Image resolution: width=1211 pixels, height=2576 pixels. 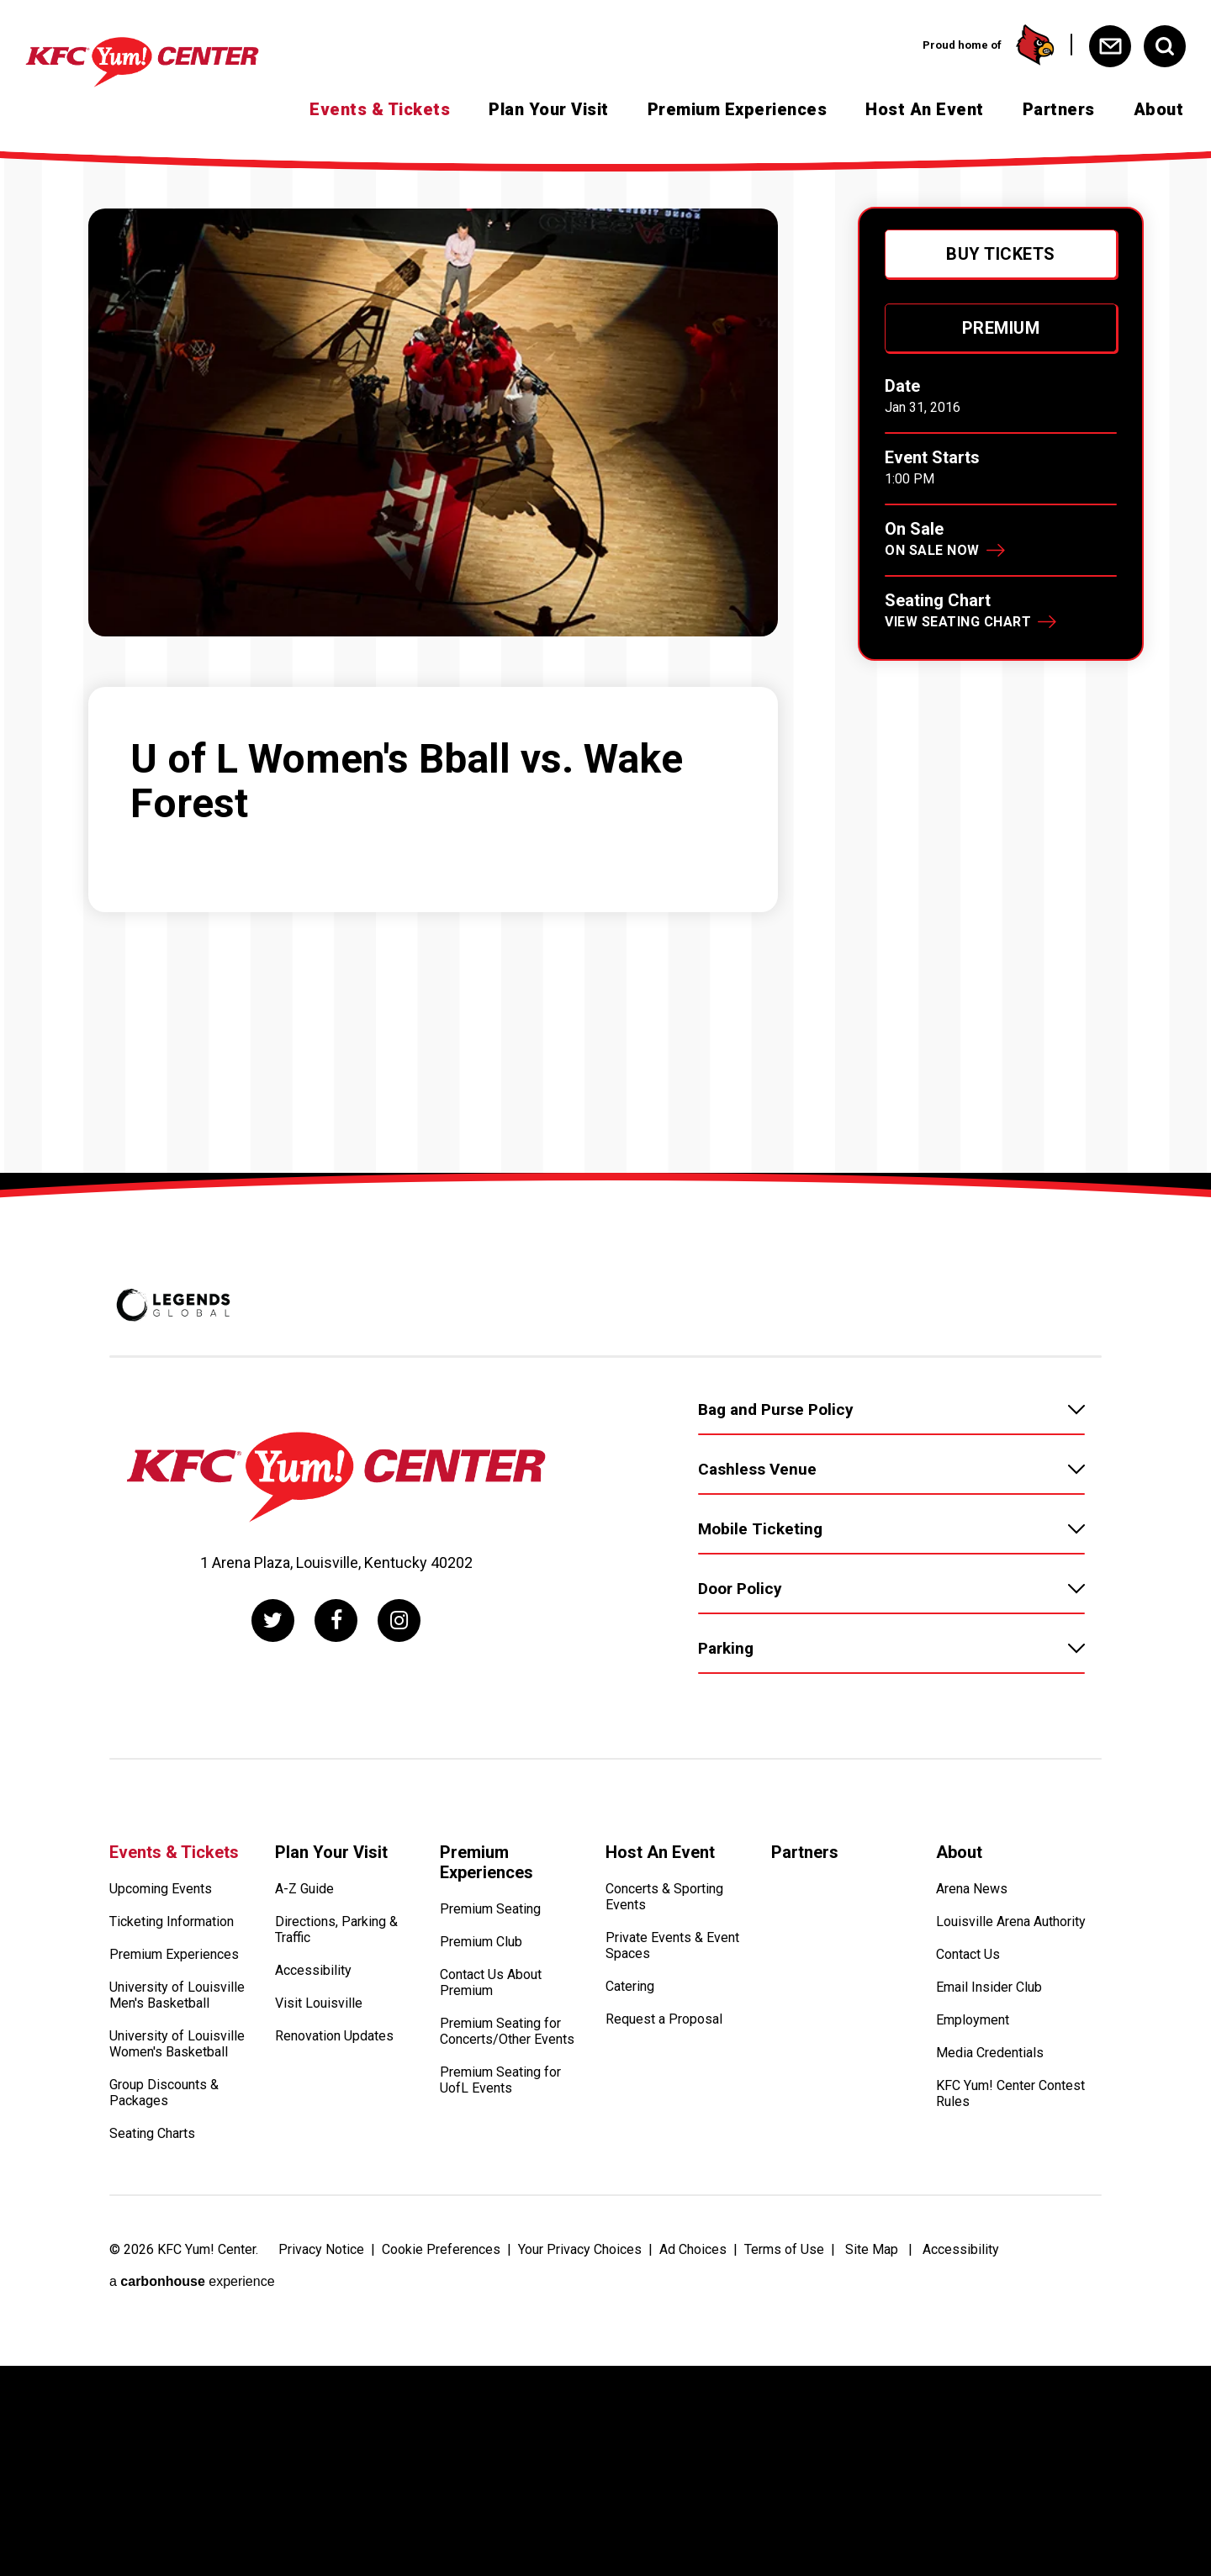 What do you see at coordinates (932, 550) in the screenshot?
I see `On Sale Now` at bounding box center [932, 550].